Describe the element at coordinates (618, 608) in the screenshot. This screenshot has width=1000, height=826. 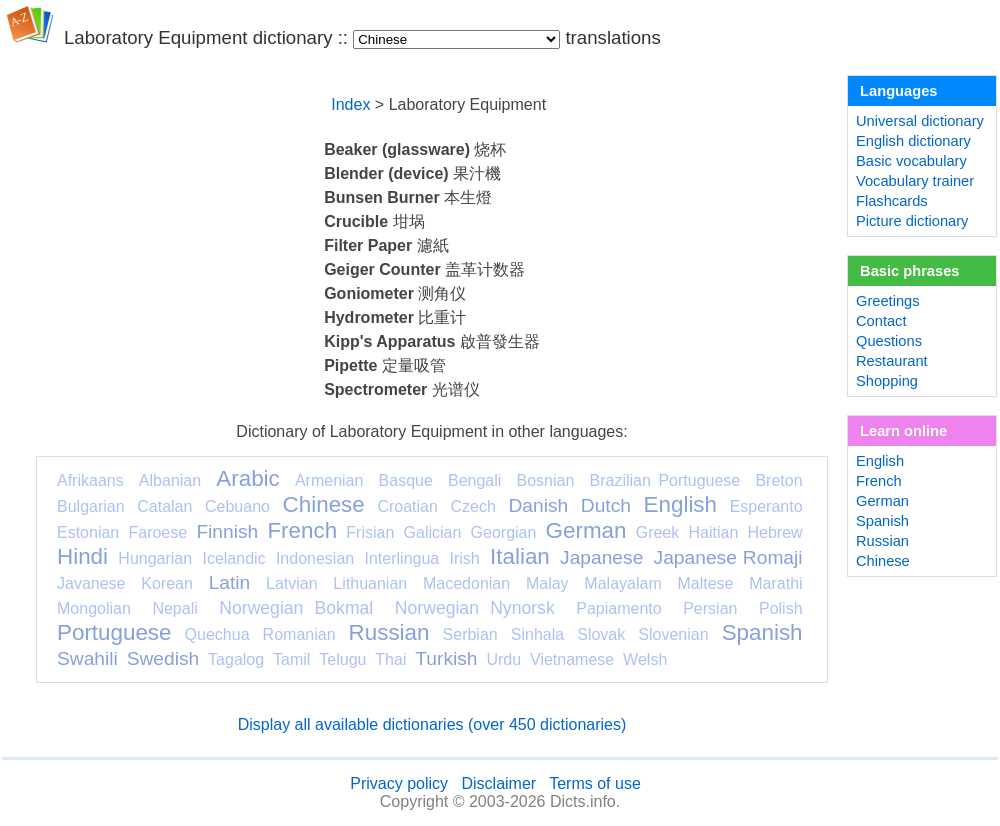
I see `Papiamento` at that location.